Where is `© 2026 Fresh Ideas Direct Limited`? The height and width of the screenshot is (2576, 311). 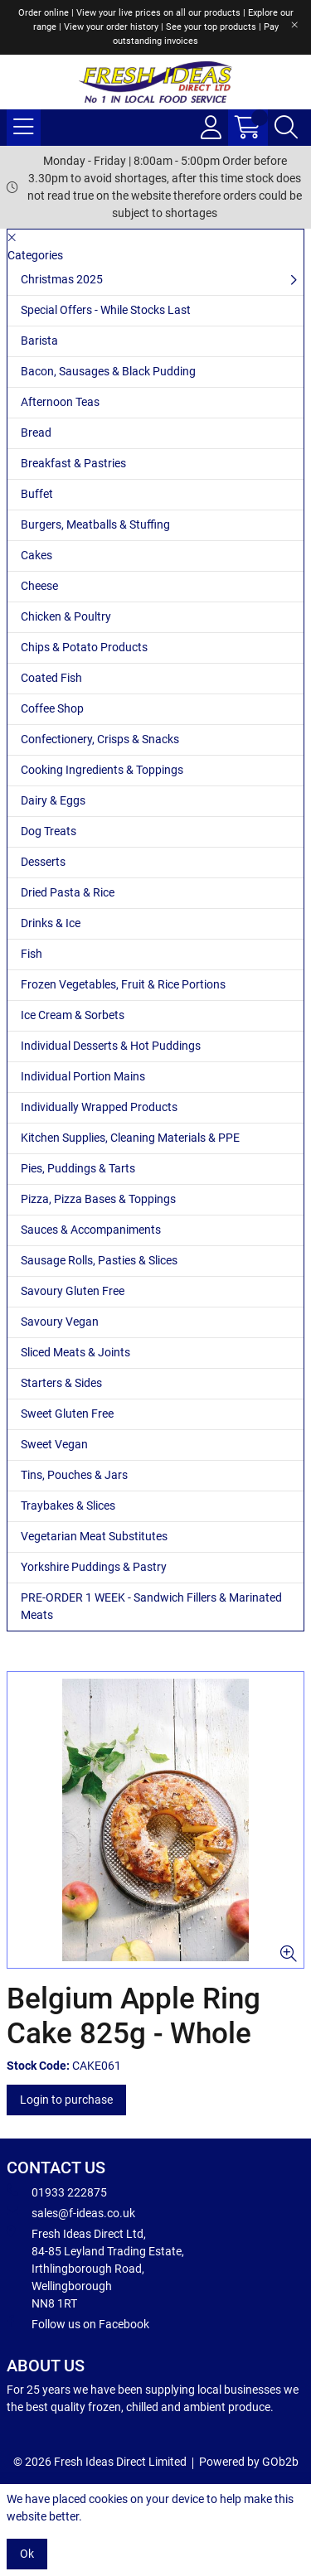 © 2026 Fresh Ideas Direct Limited is located at coordinates (100, 2461).